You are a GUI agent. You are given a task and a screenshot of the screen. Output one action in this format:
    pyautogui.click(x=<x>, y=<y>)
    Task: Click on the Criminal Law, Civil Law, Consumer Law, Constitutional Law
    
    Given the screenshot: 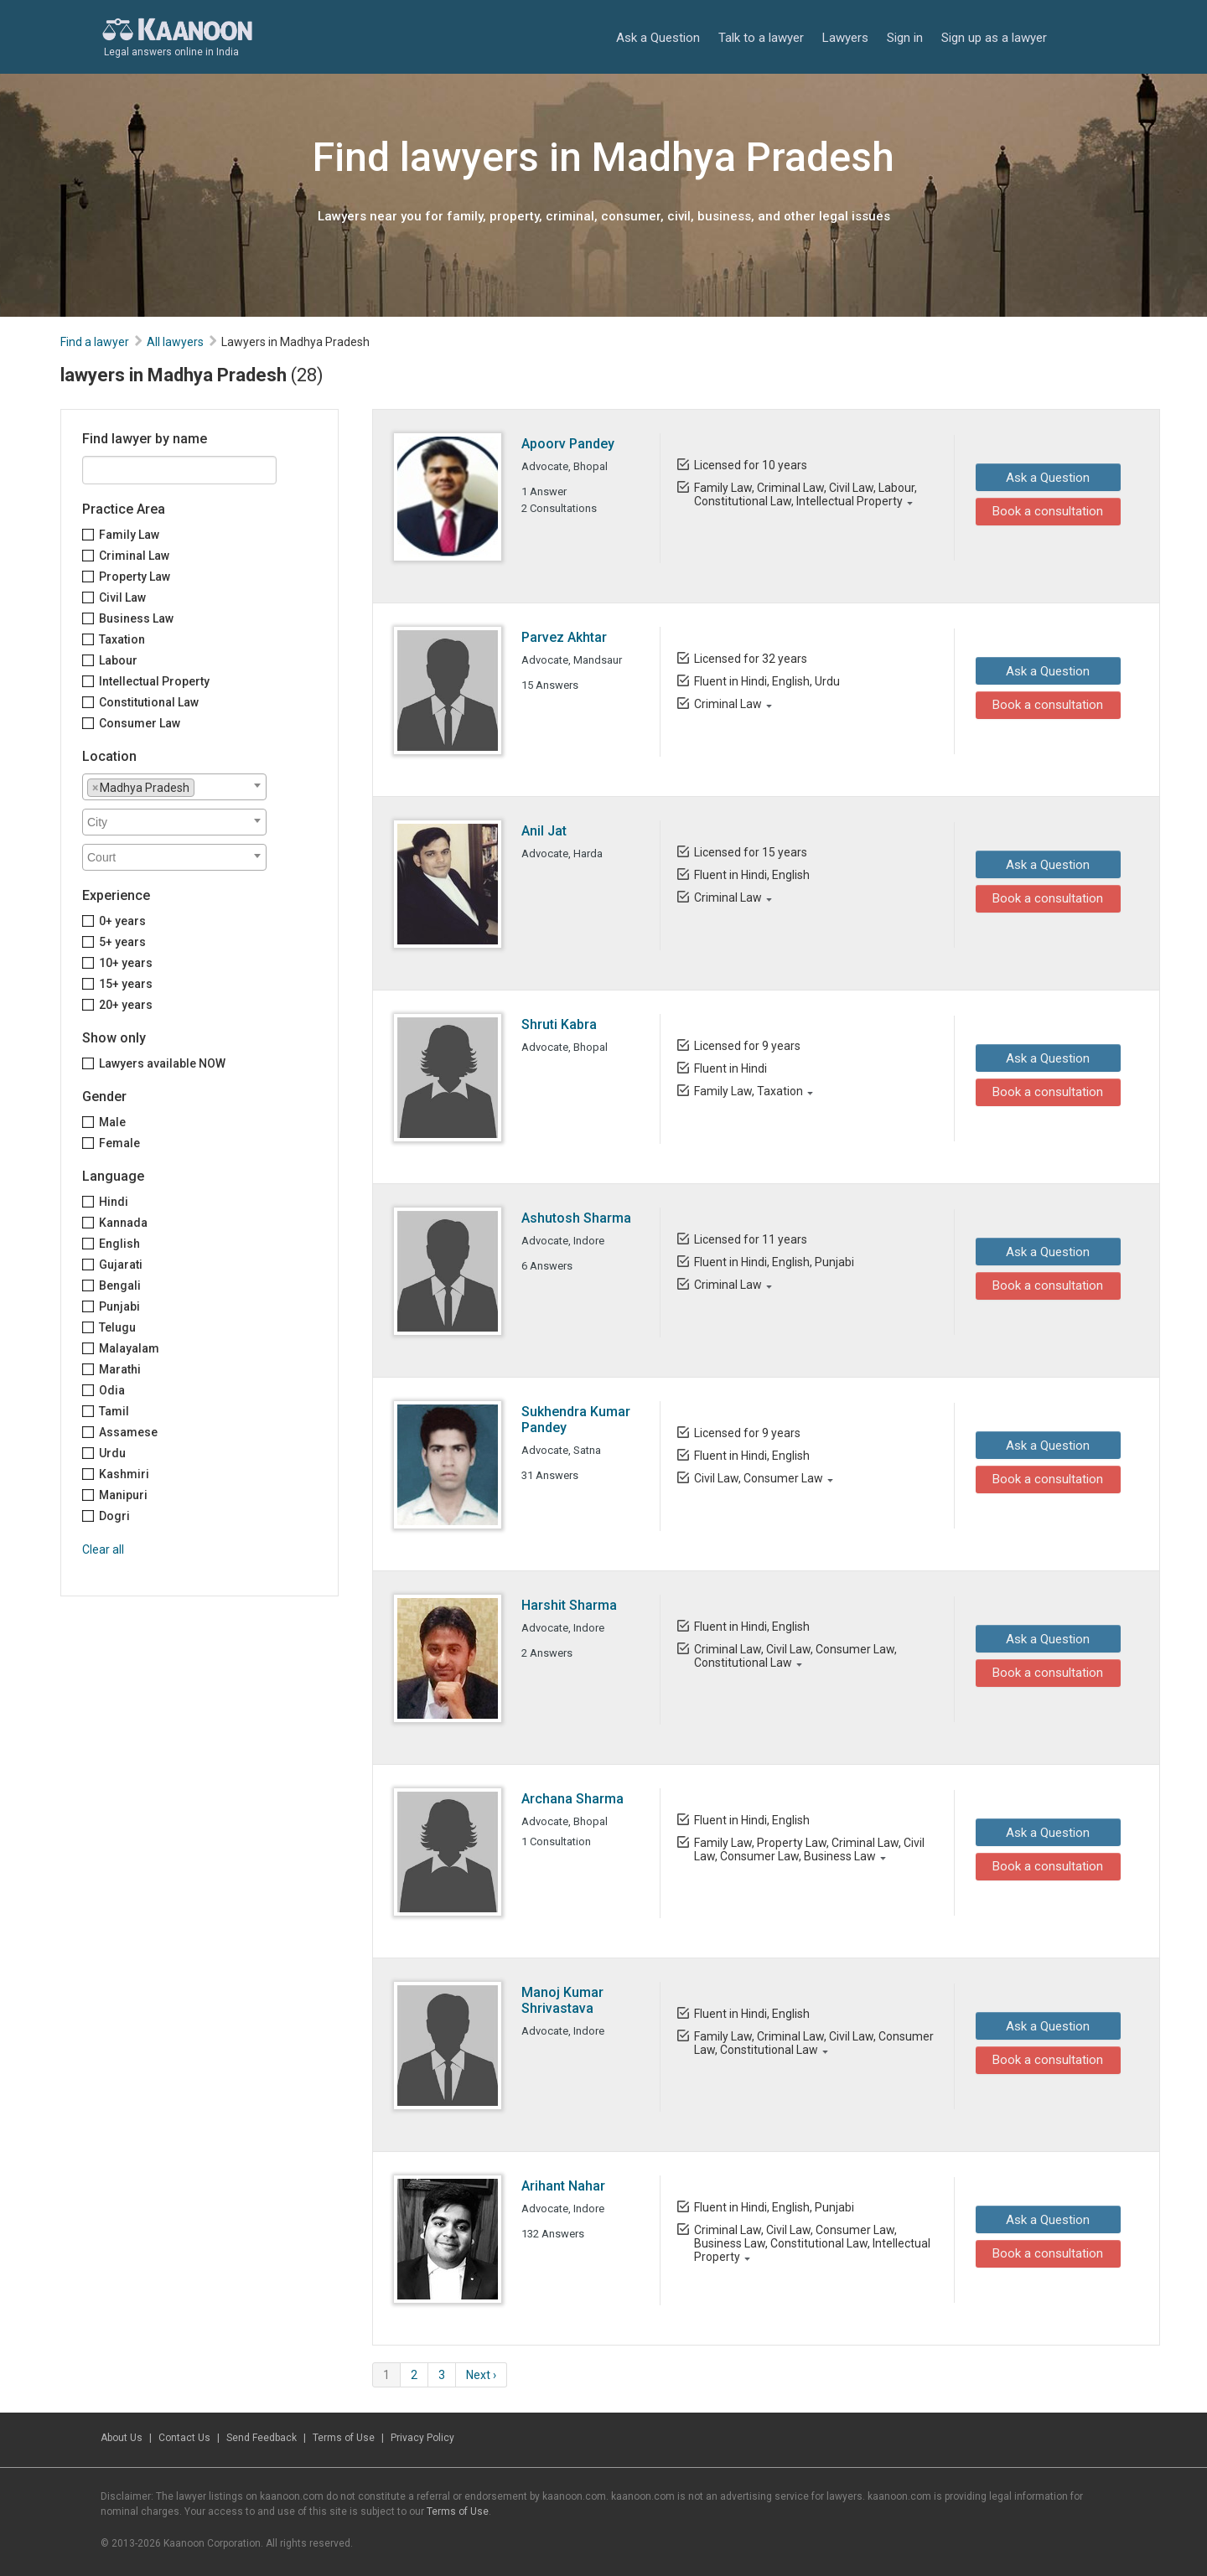 What is the action you would take?
    pyautogui.click(x=794, y=1655)
    